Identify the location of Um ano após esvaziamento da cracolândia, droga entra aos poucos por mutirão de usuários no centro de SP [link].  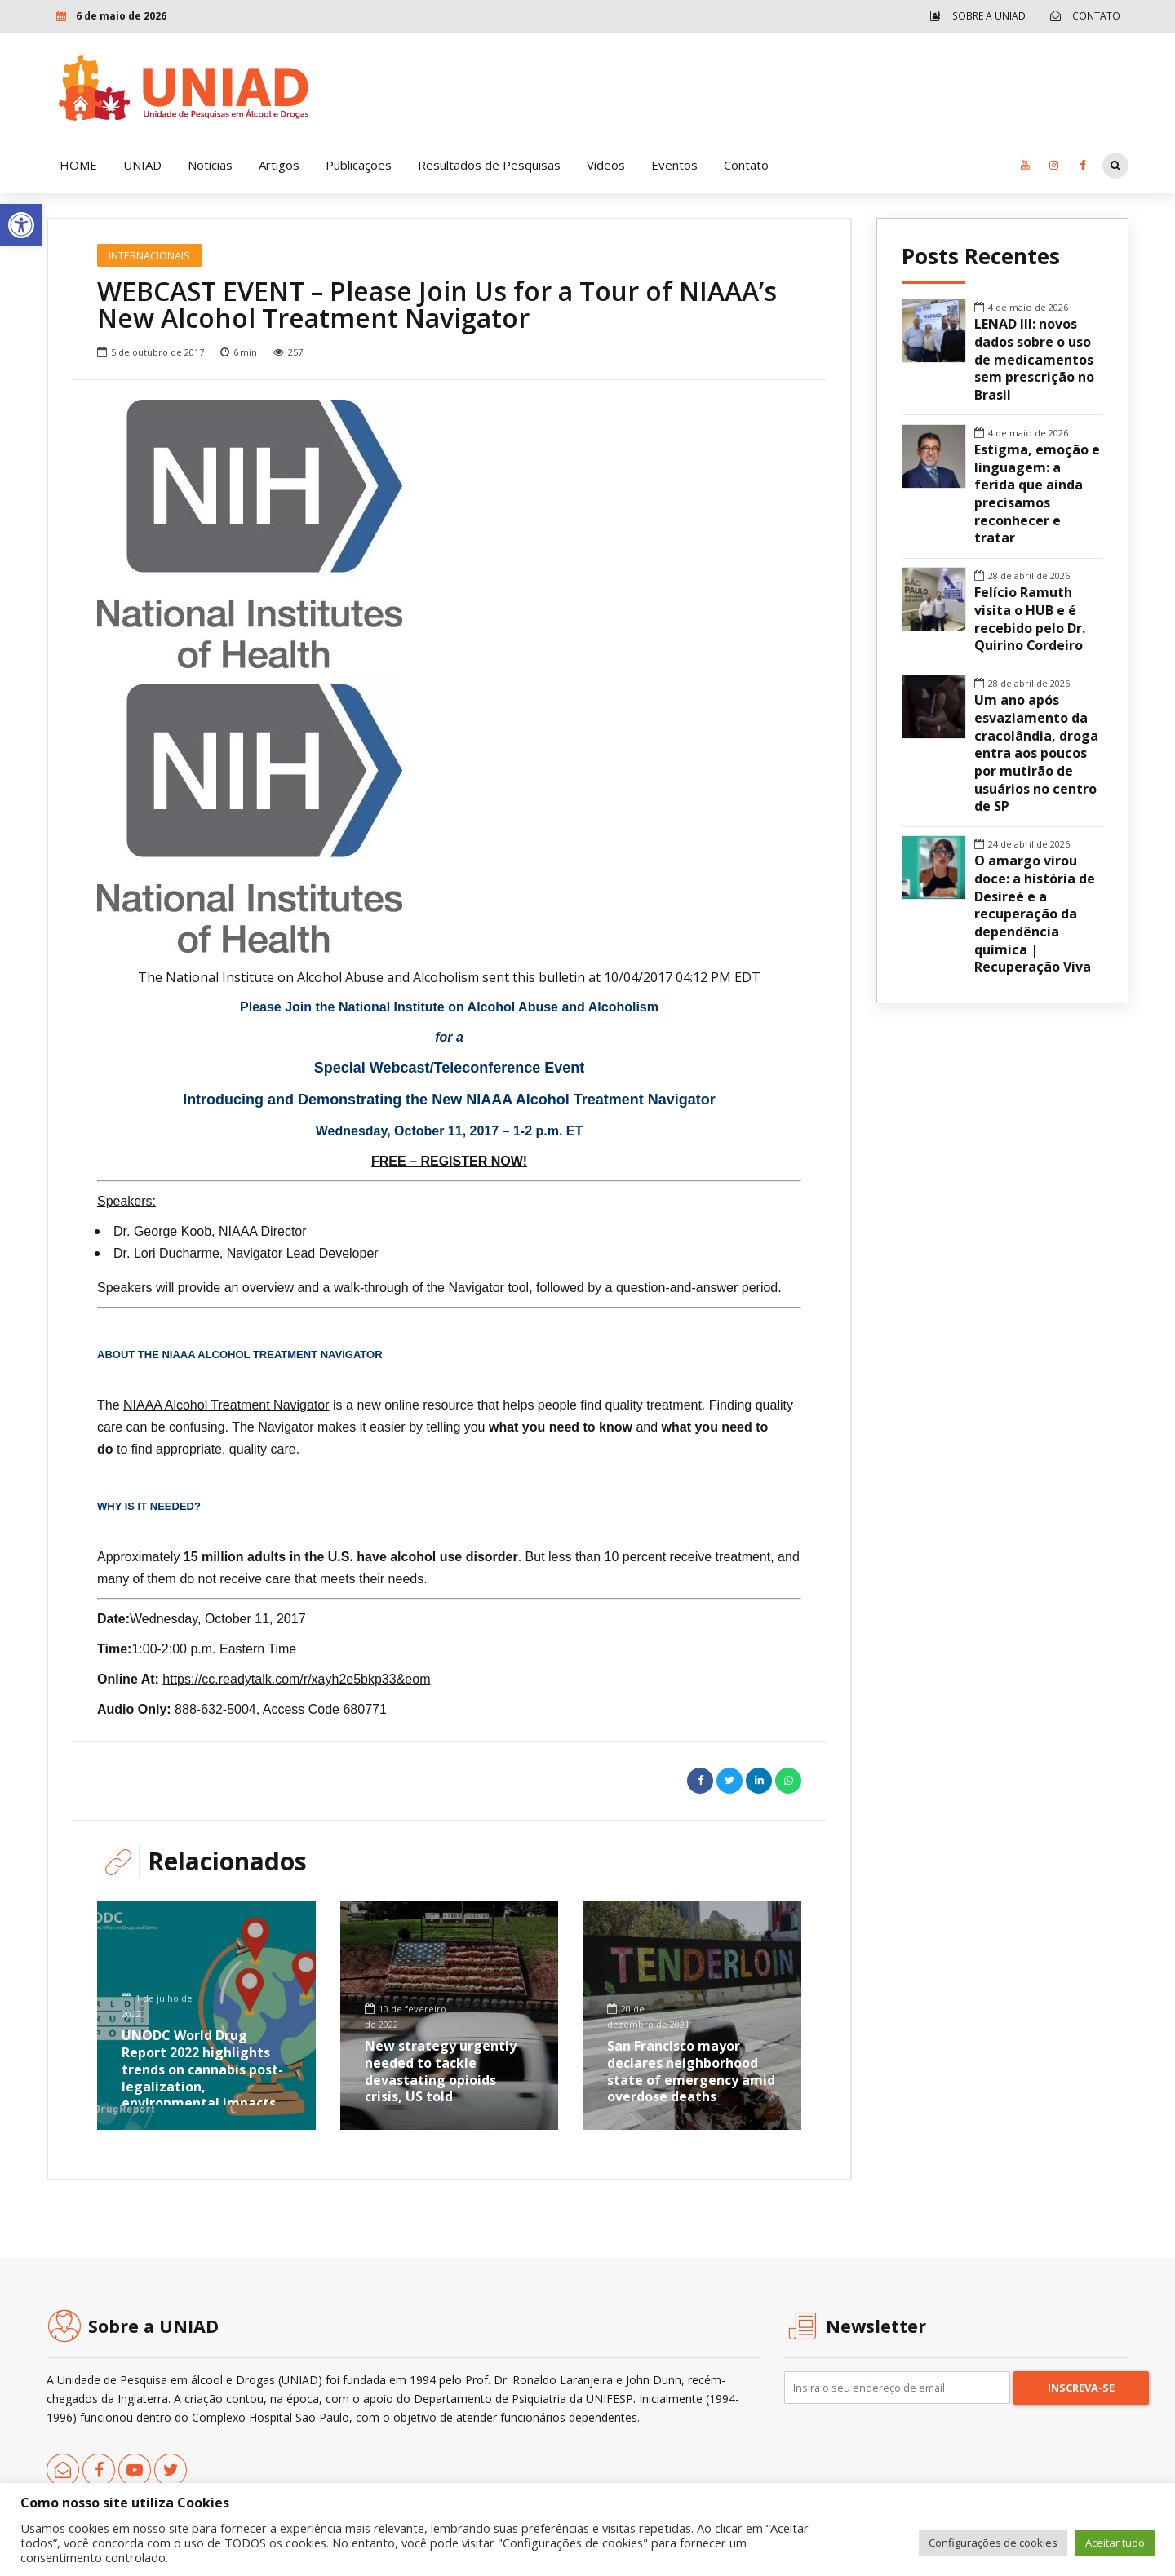
(1036, 753).